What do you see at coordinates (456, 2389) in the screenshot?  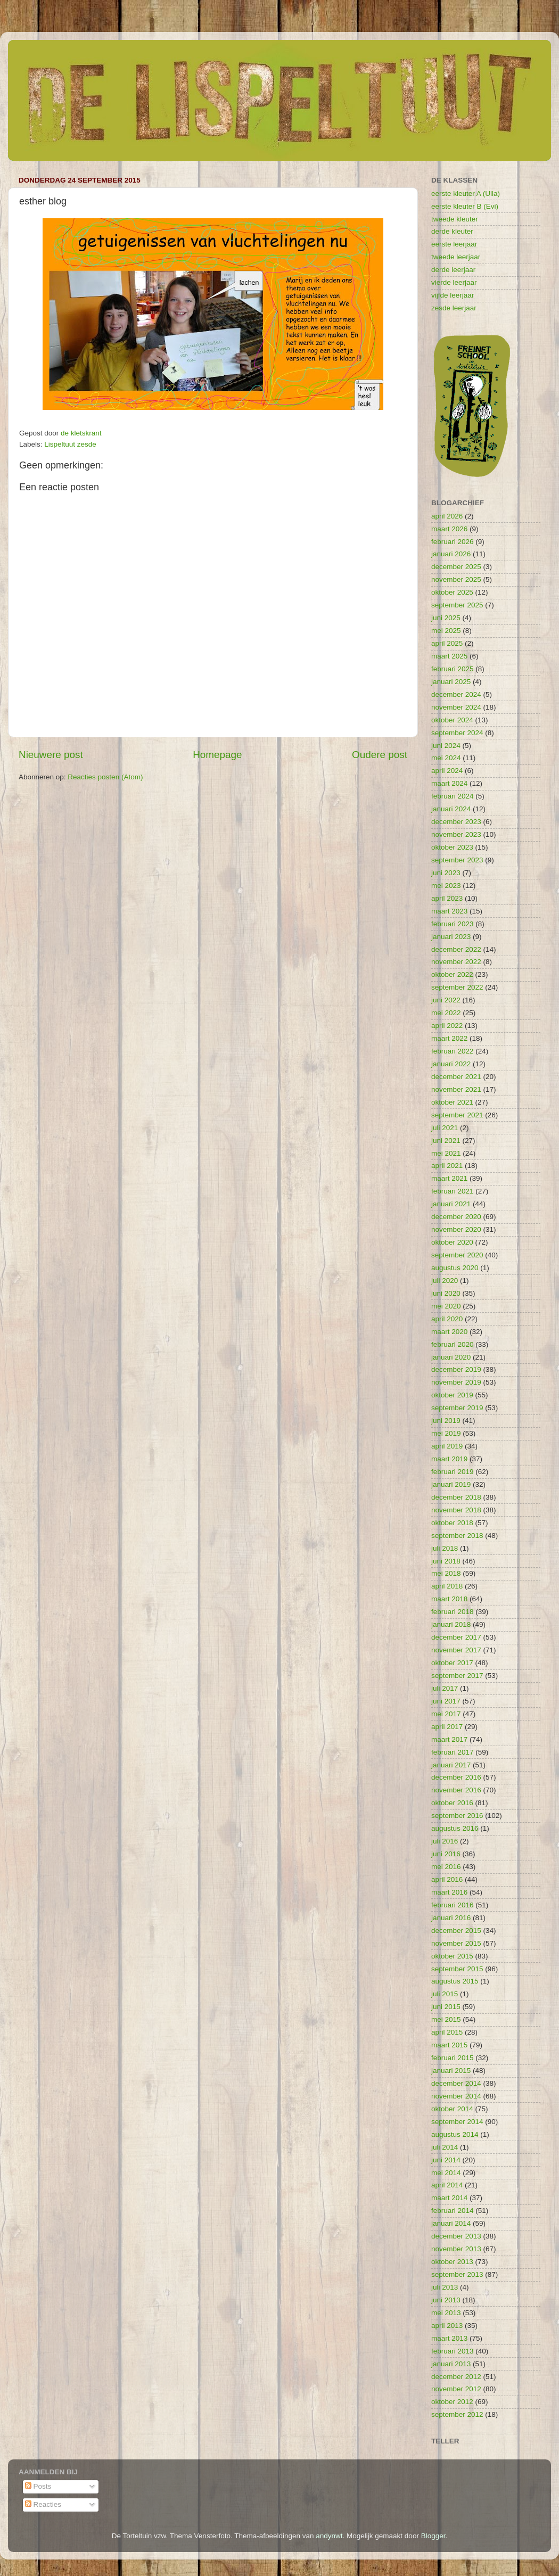 I see `november 2012` at bounding box center [456, 2389].